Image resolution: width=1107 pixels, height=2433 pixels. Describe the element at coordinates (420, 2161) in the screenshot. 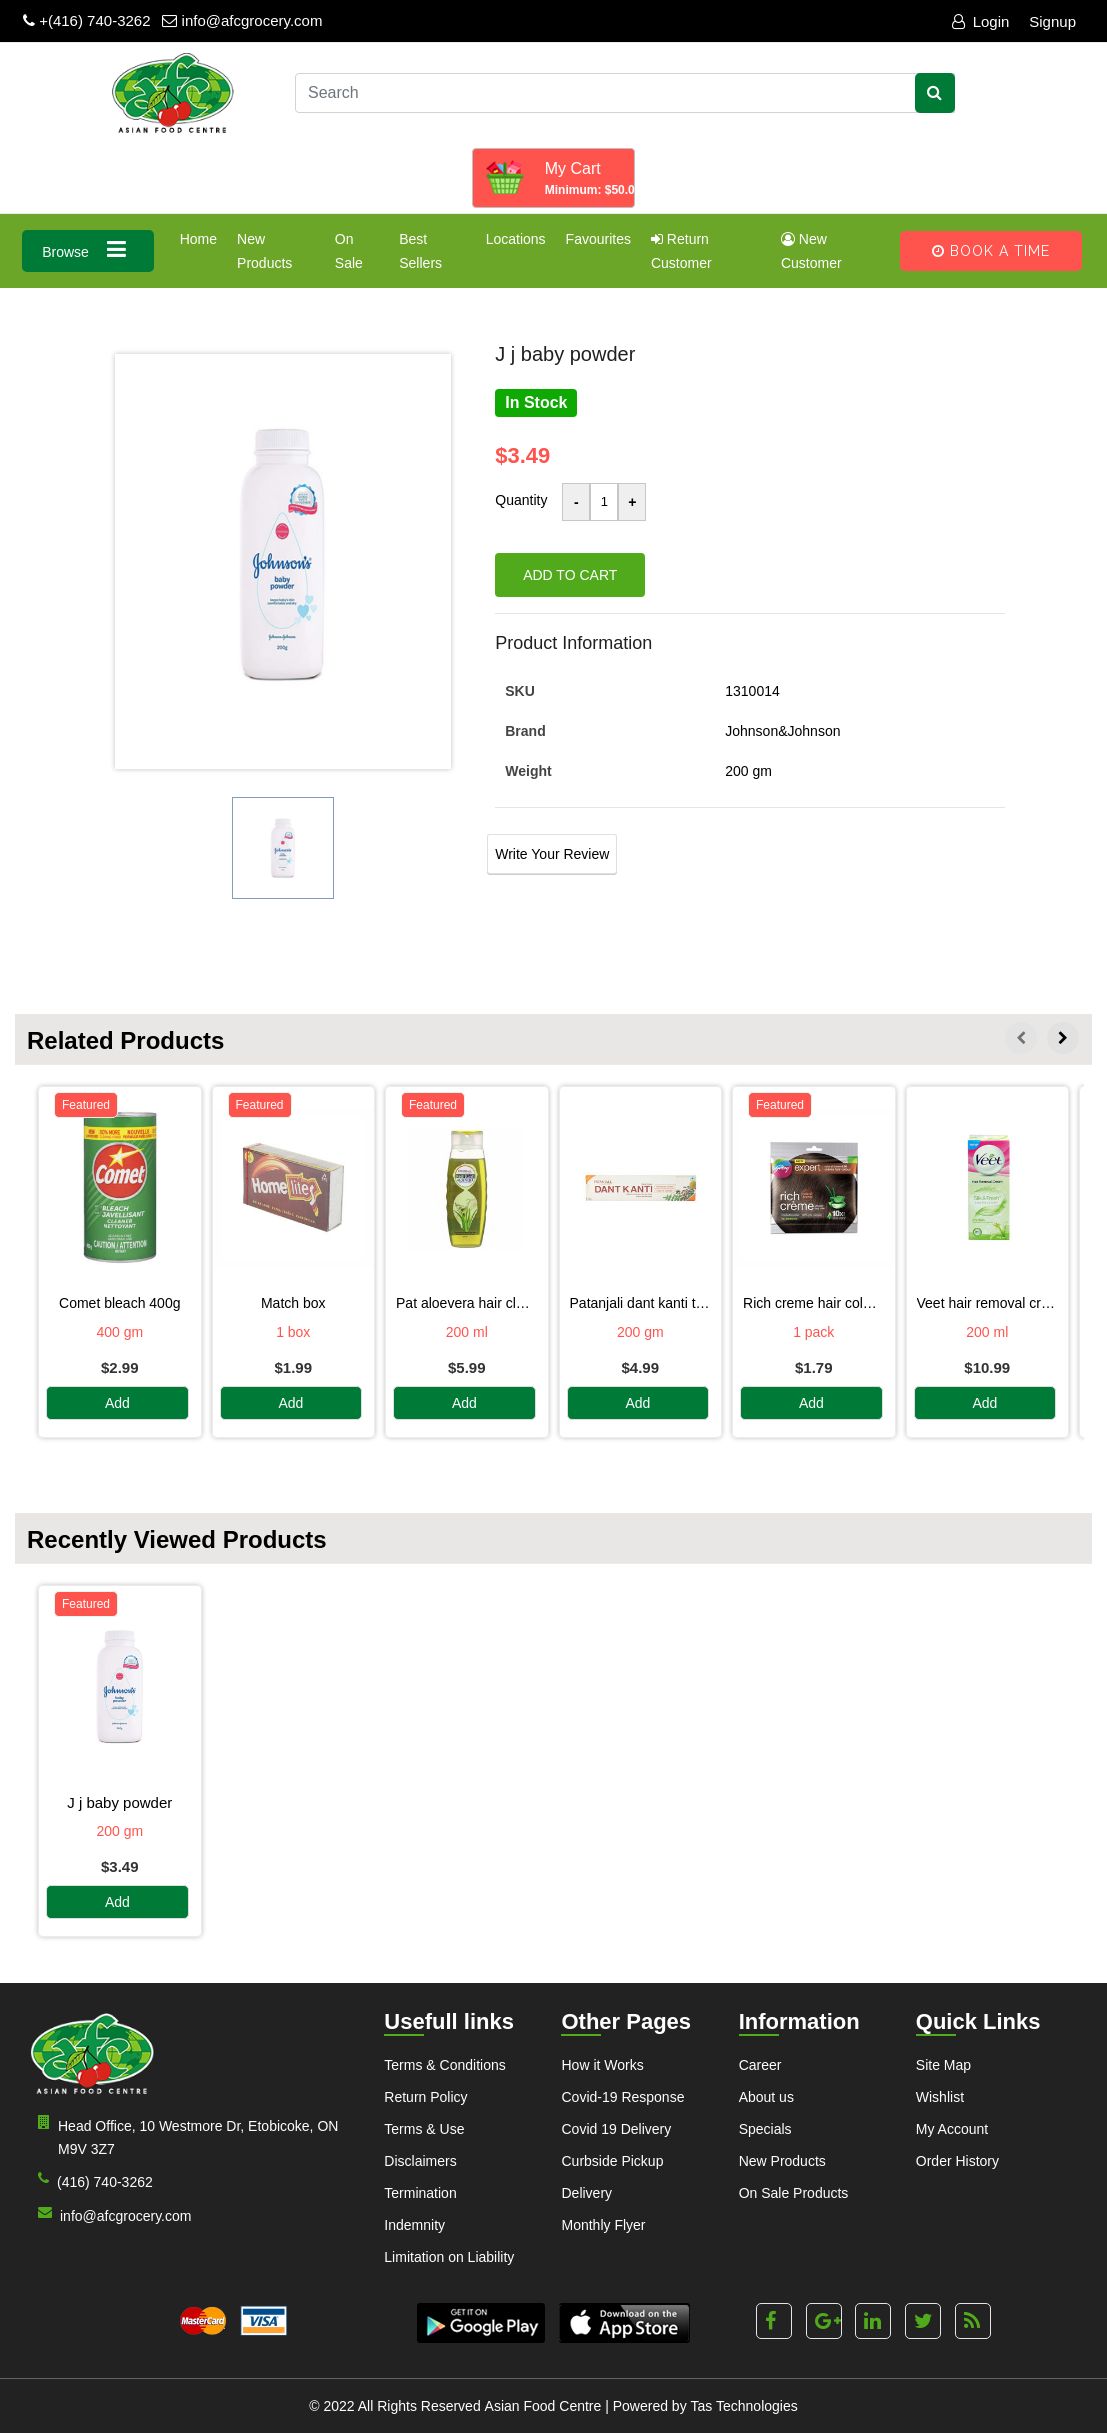

I see `Disclaimers` at that location.